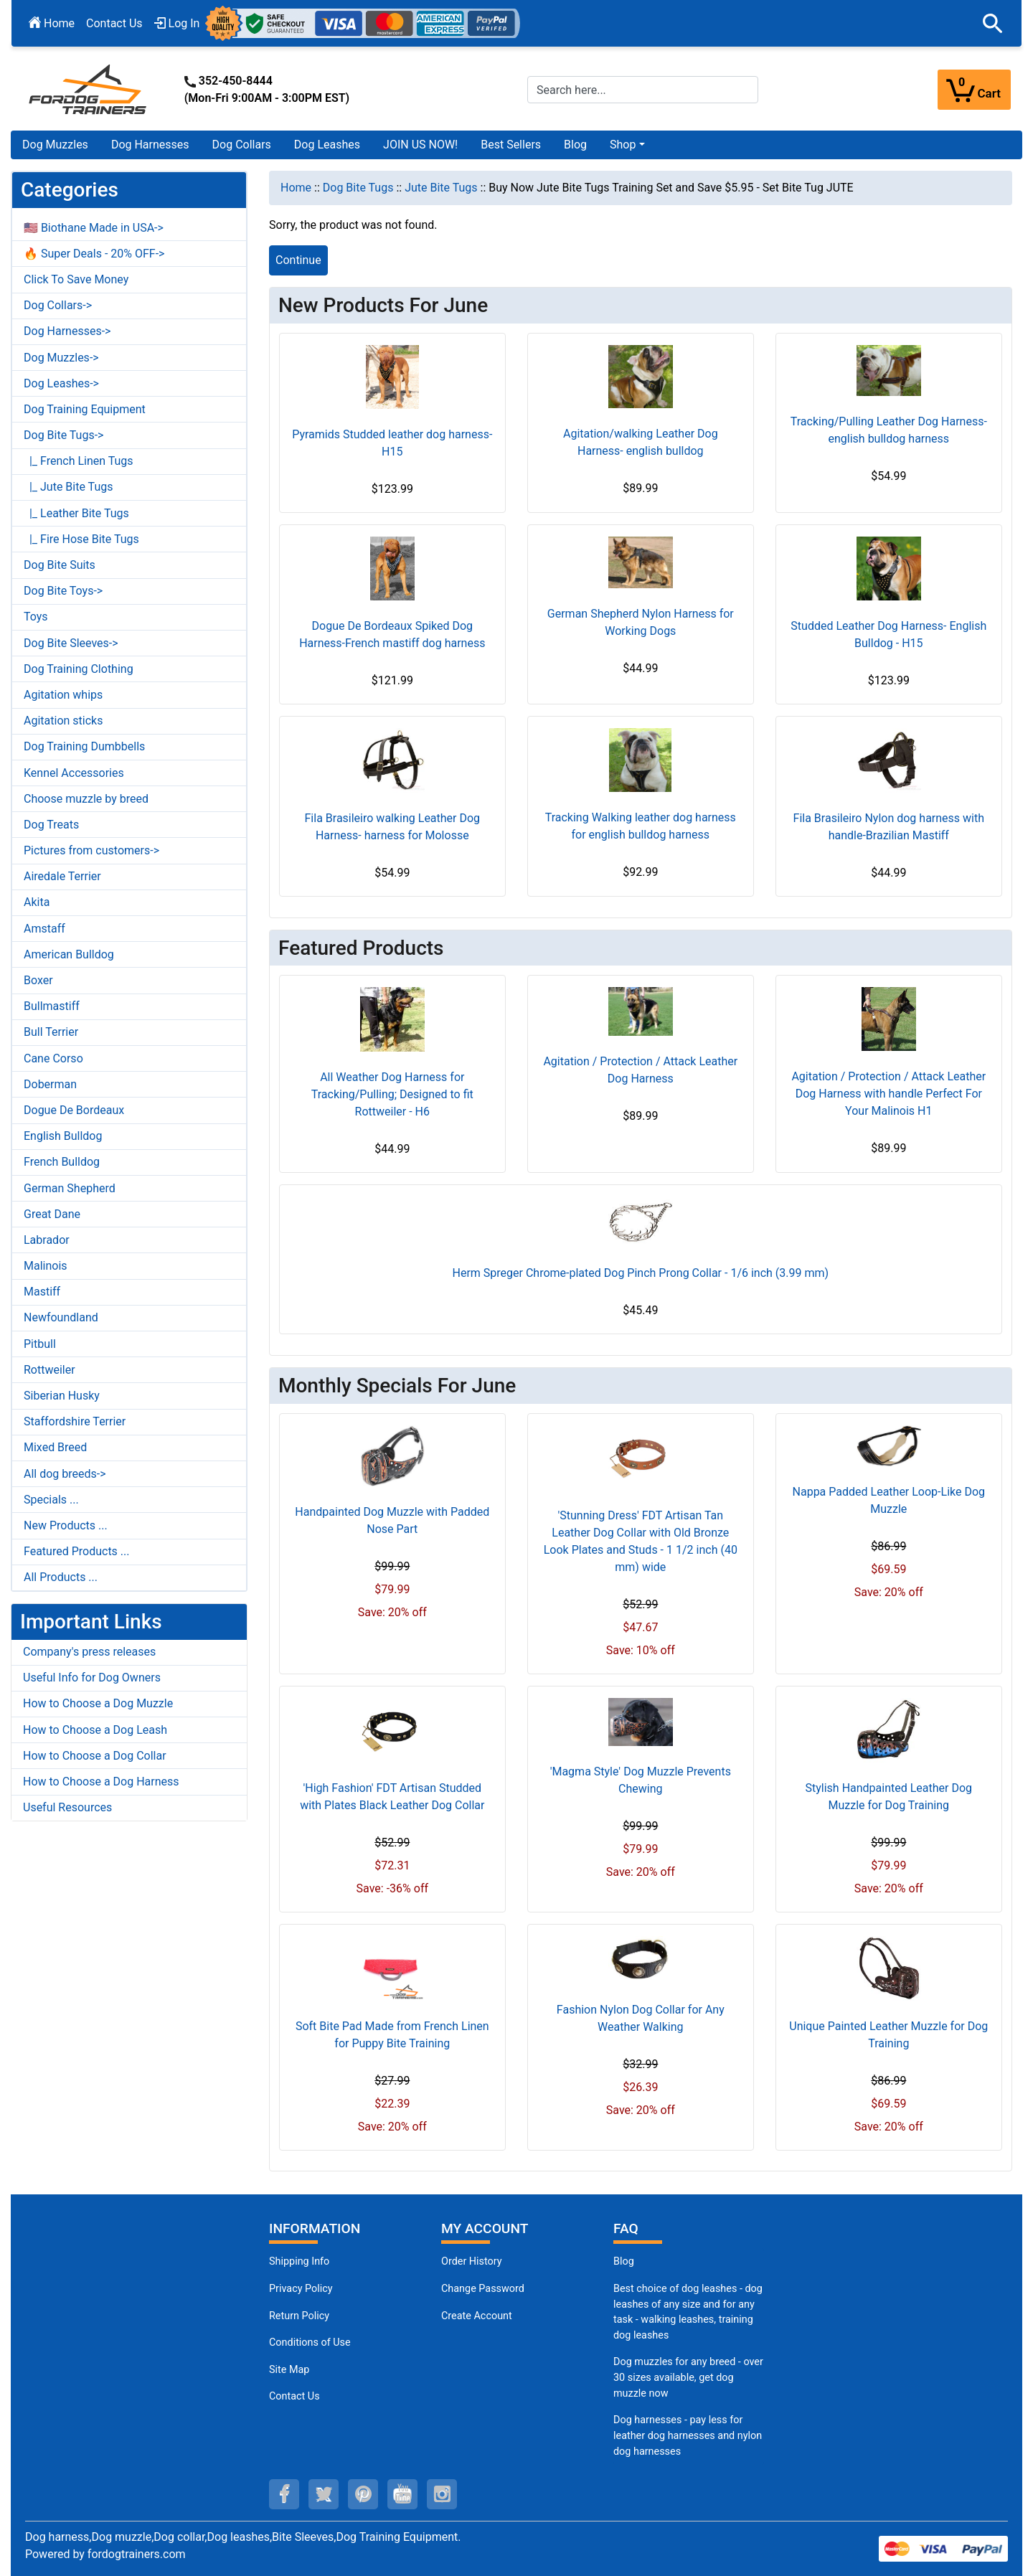 This screenshot has width=1033, height=2576. What do you see at coordinates (511, 144) in the screenshot?
I see `Best Sellers` at bounding box center [511, 144].